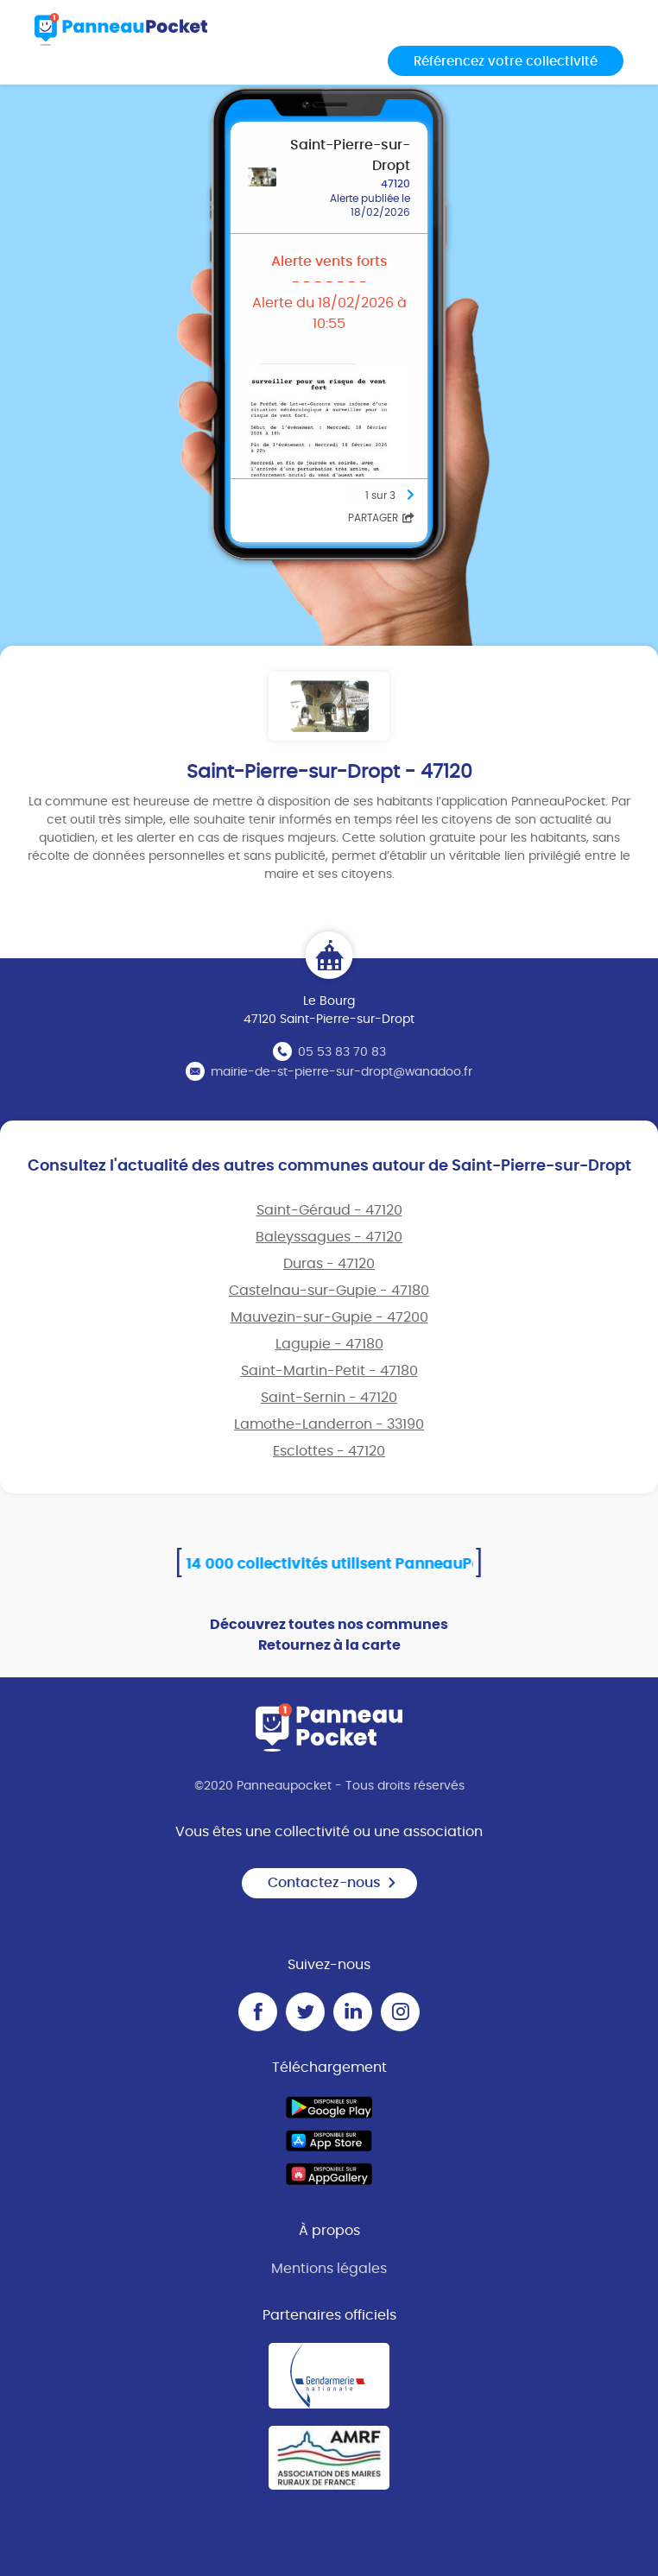 Image resolution: width=658 pixels, height=2576 pixels. What do you see at coordinates (329, 1237) in the screenshot?
I see `Baleyssagues - 47120` at bounding box center [329, 1237].